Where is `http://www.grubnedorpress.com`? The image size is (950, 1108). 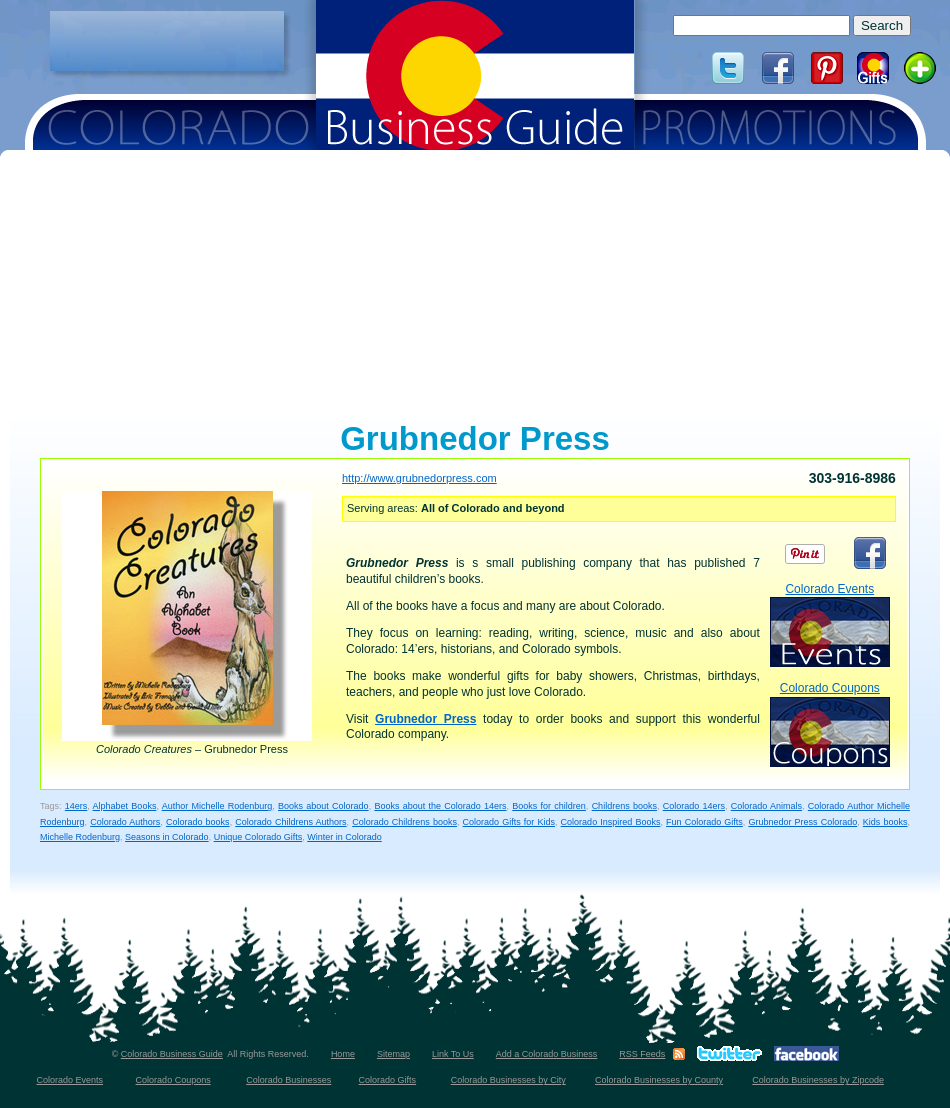
http://www.grubnedorpress.com is located at coordinates (419, 478).